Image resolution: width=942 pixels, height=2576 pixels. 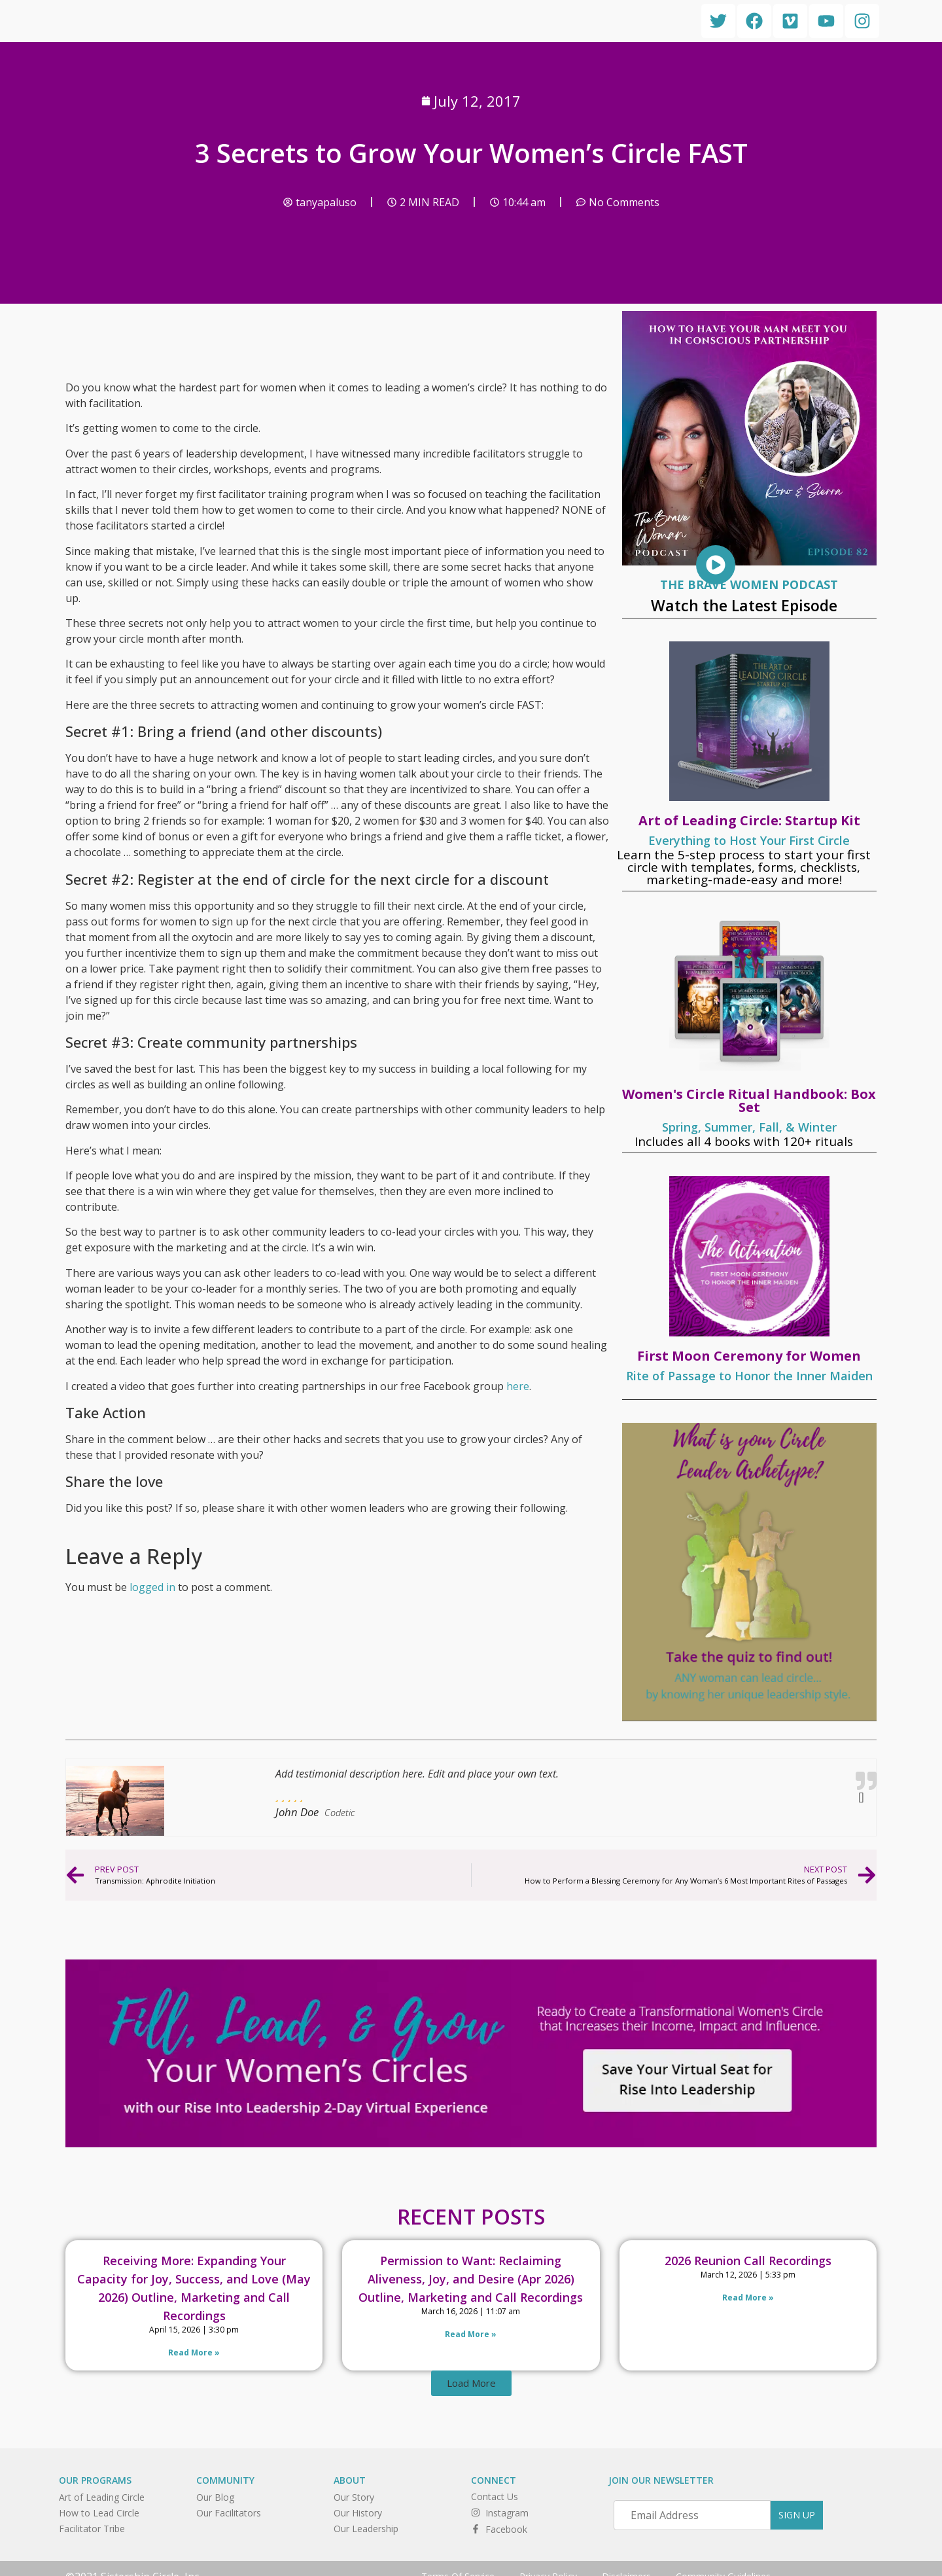 I want to click on Women's Circle Ritual Handbook: Box Set, so click(x=749, y=1100).